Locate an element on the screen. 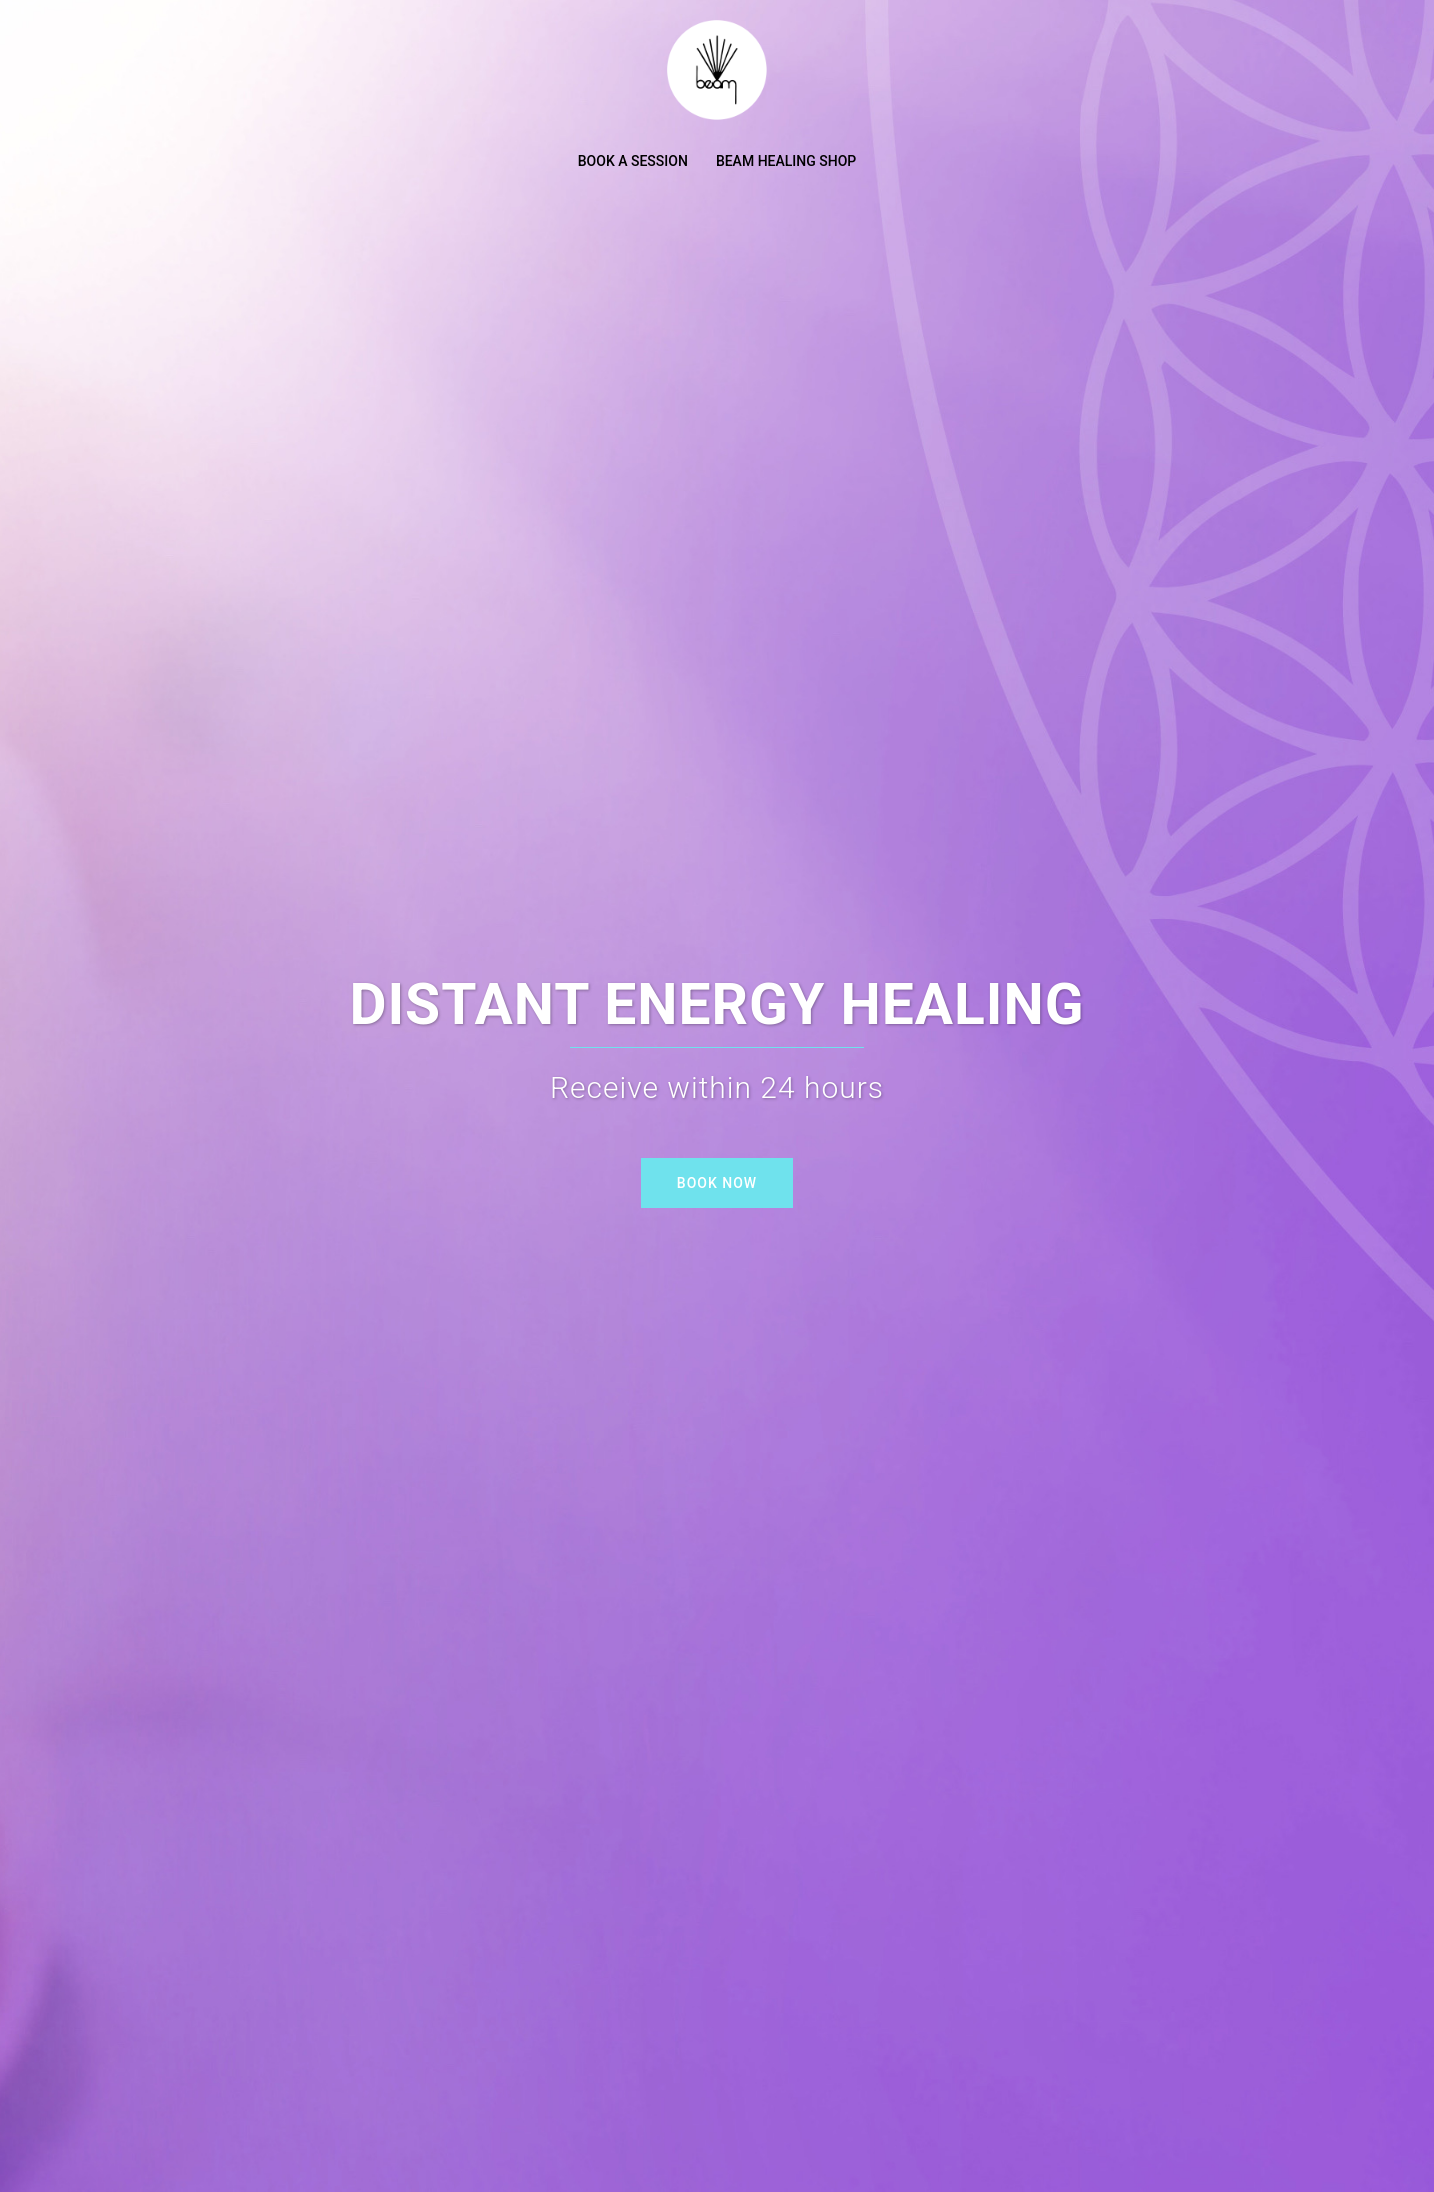  BEAM HEALING SHOP is located at coordinates (786, 161).